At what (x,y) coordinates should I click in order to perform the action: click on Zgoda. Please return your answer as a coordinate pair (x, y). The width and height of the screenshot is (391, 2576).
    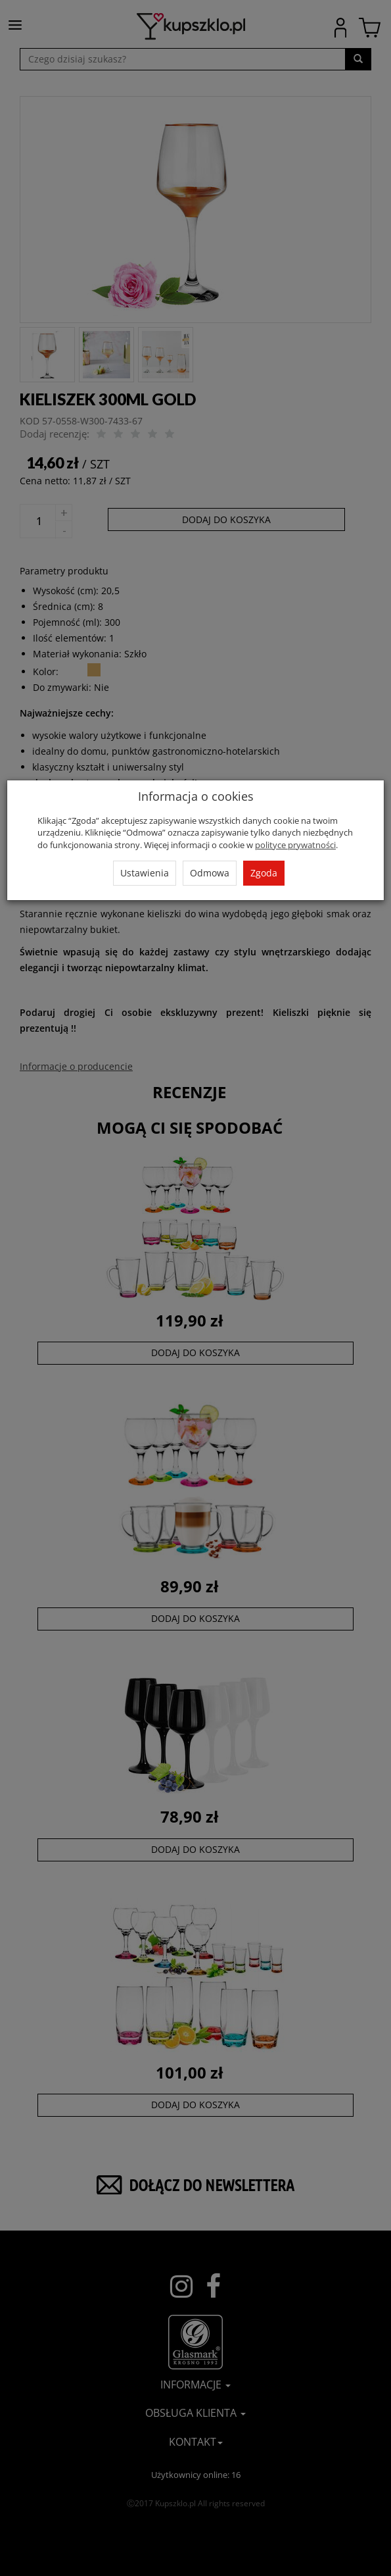
    Looking at the image, I should click on (263, 873).